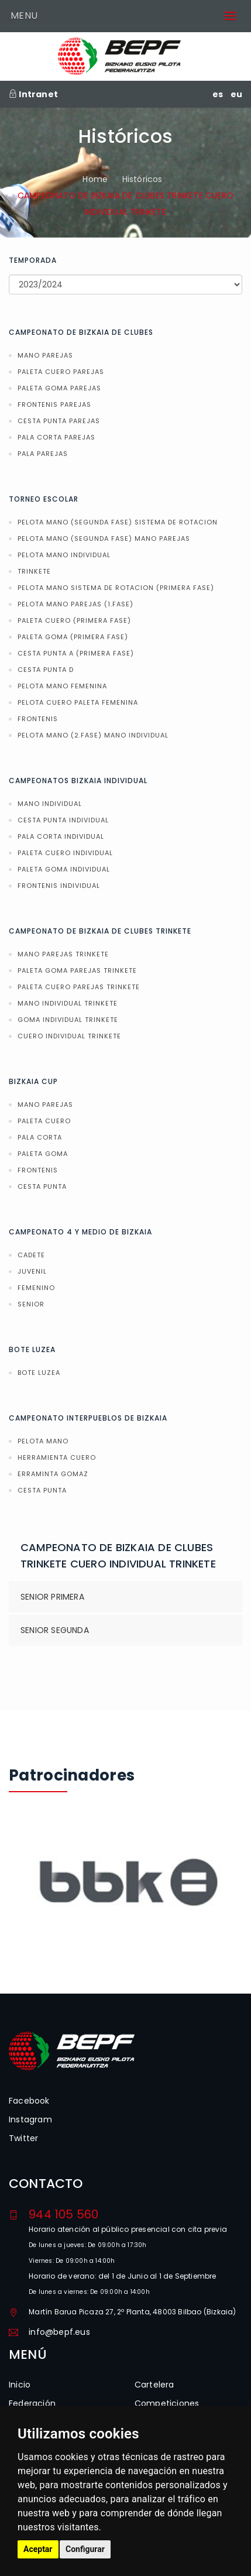  Describe the element at coordinates (142, 179) in the screenshot. I see `Históricos` at that location.